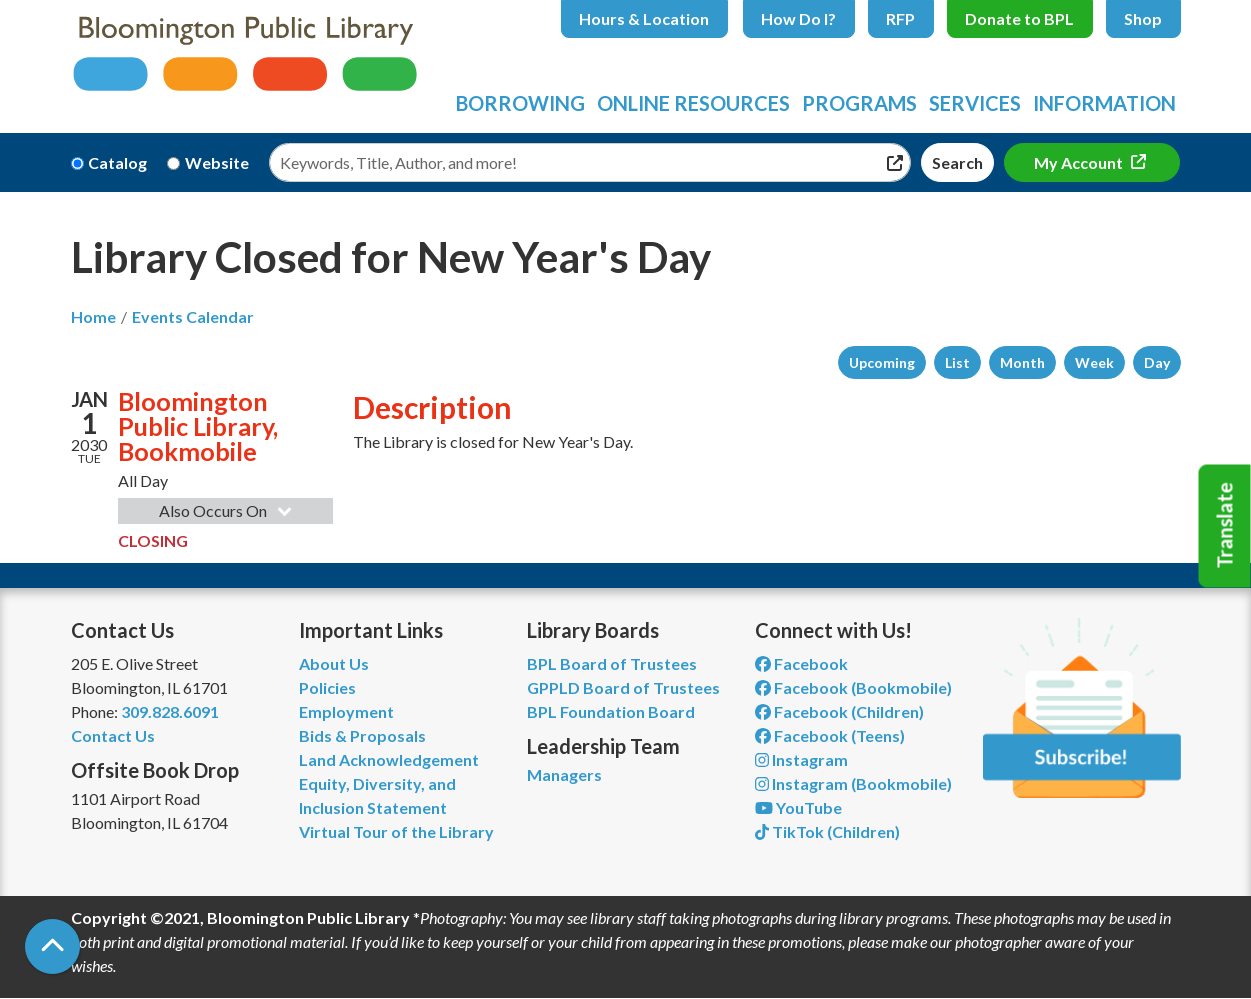 The image size is (1251, 999). What do you see at coordinates (839, 711) in the screenshot?
I see `Facebook (Children) [View Bloomington Public Library Children's Department on Facebook]` at bounding box center [839, 711].